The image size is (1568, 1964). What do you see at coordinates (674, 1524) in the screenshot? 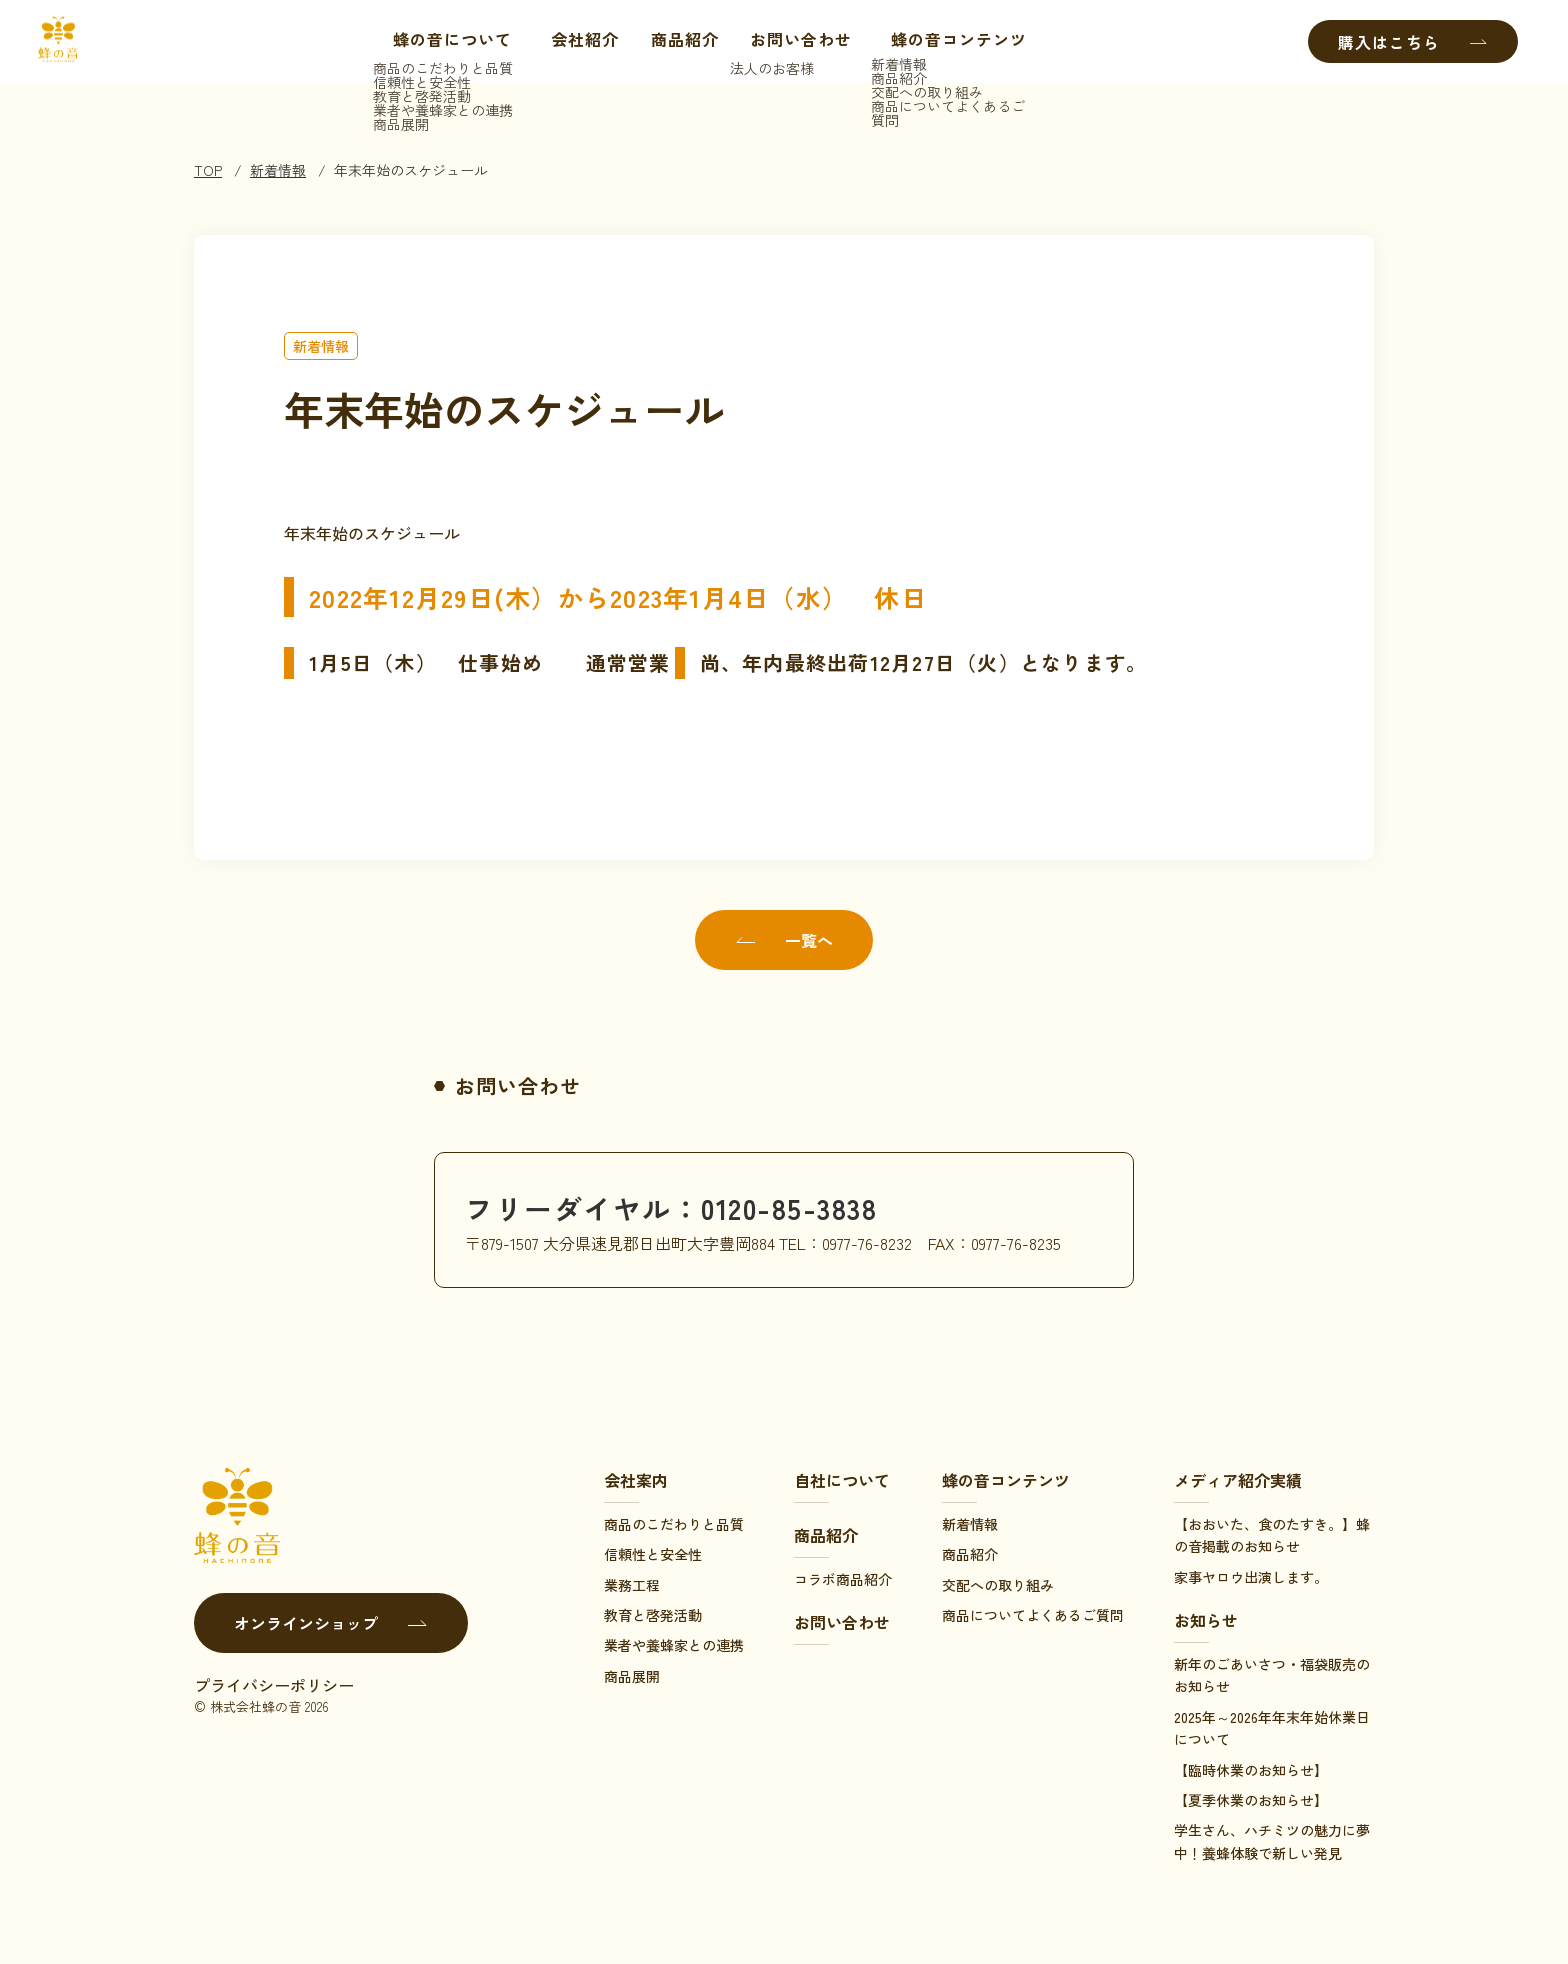
I see `商品のこだわりと品質` at bounding box center [674, 1524].